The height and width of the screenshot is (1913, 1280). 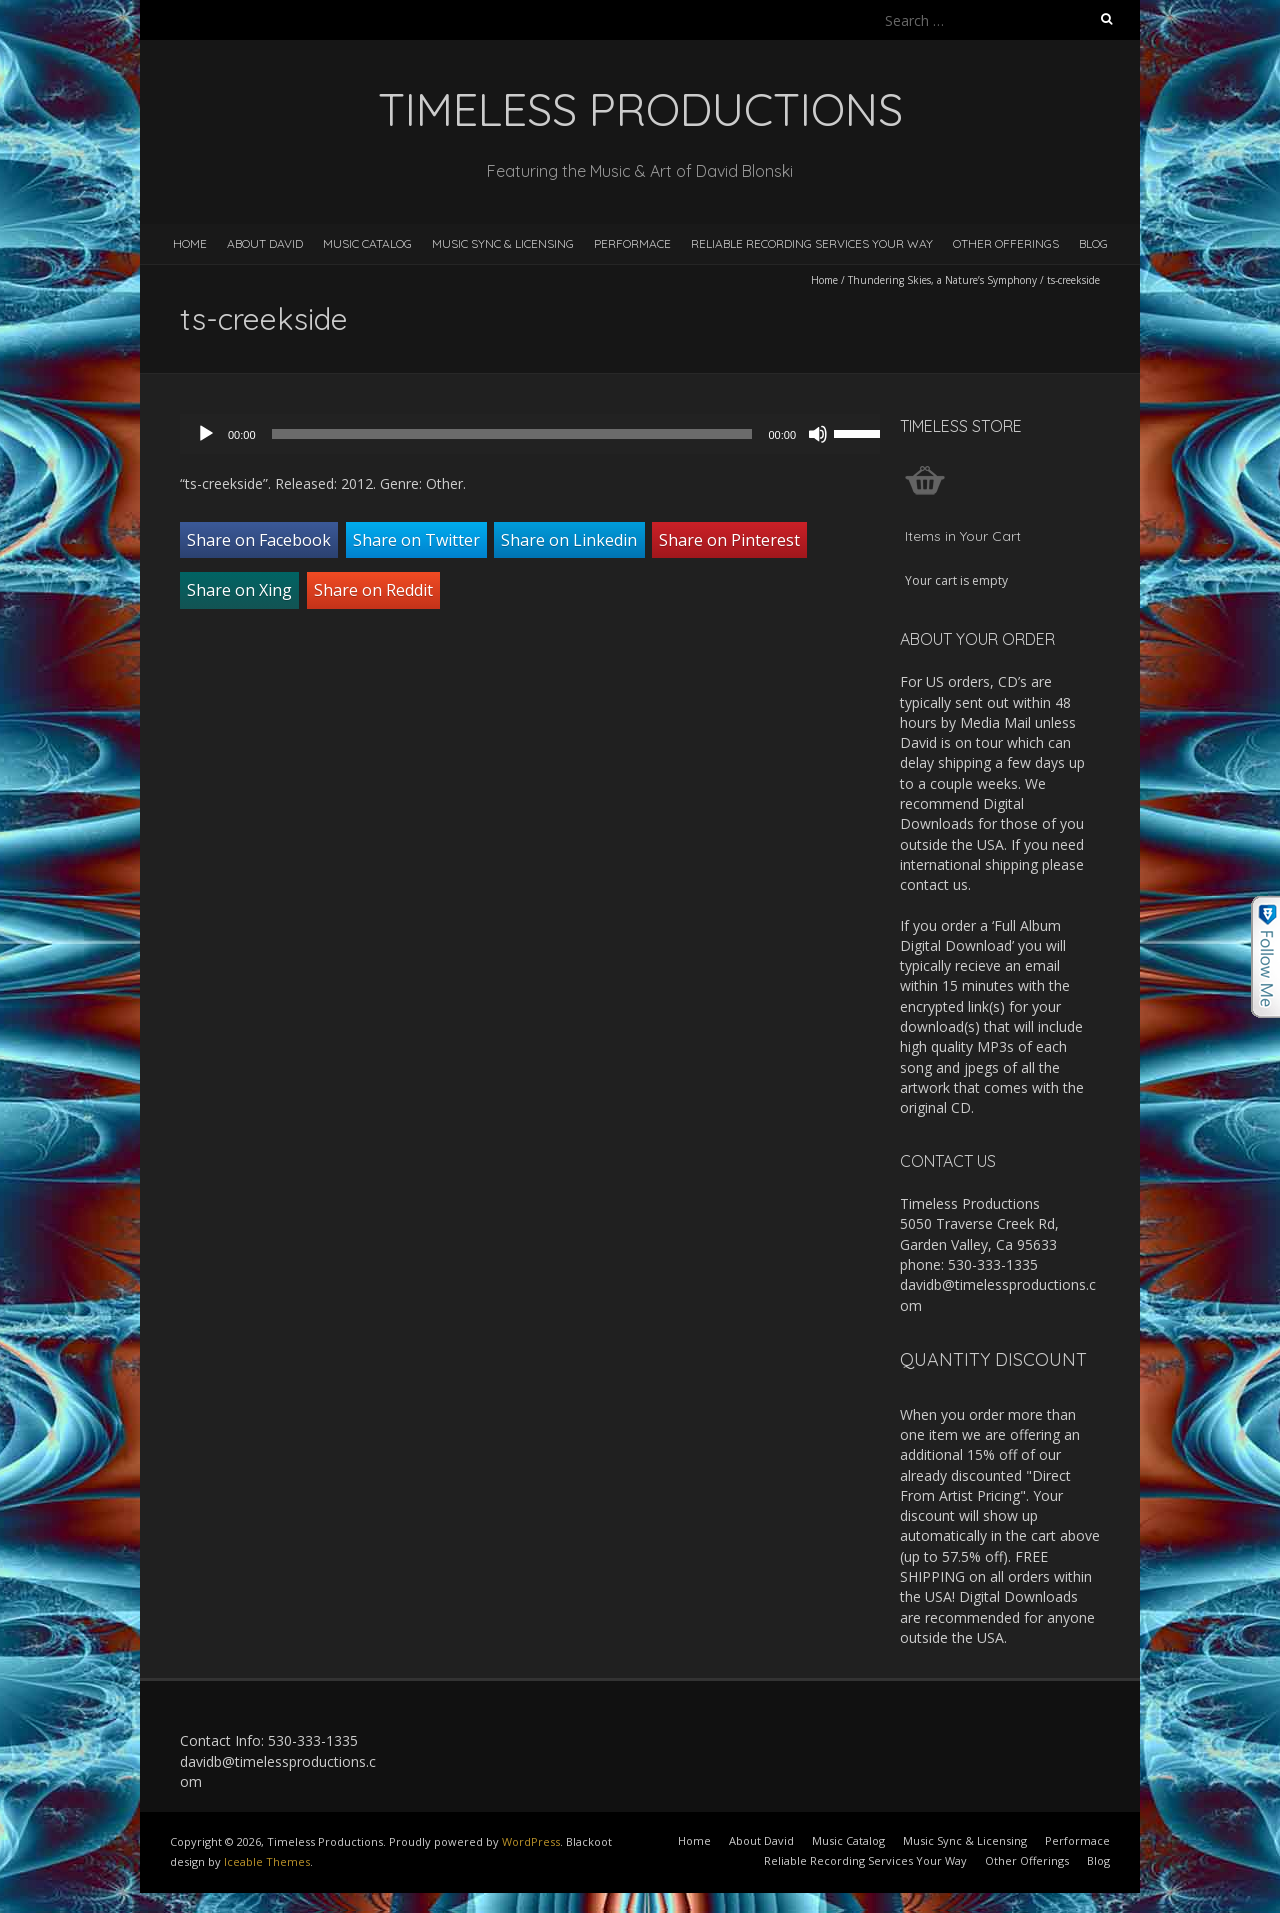 I want to click on Share on Xing, so click(x=239, y=590).